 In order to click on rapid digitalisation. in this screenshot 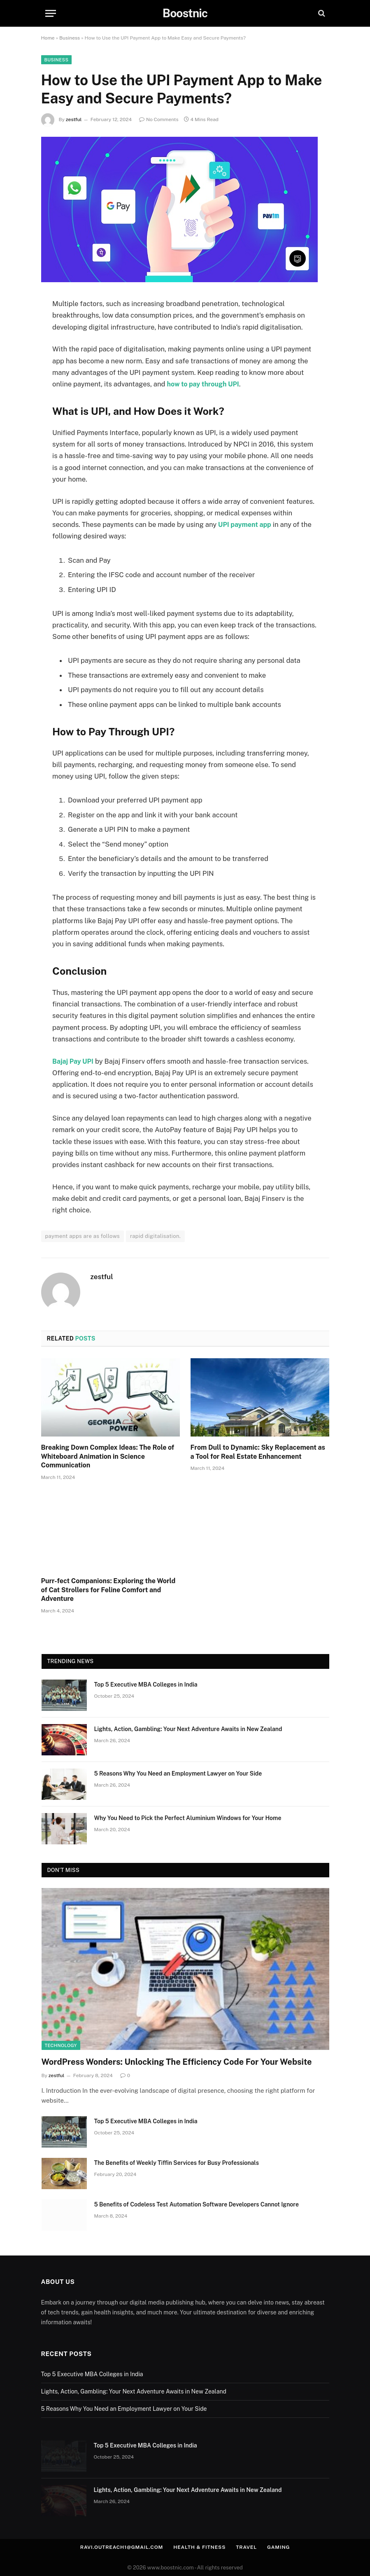, I will do `click(155, 1236)`.